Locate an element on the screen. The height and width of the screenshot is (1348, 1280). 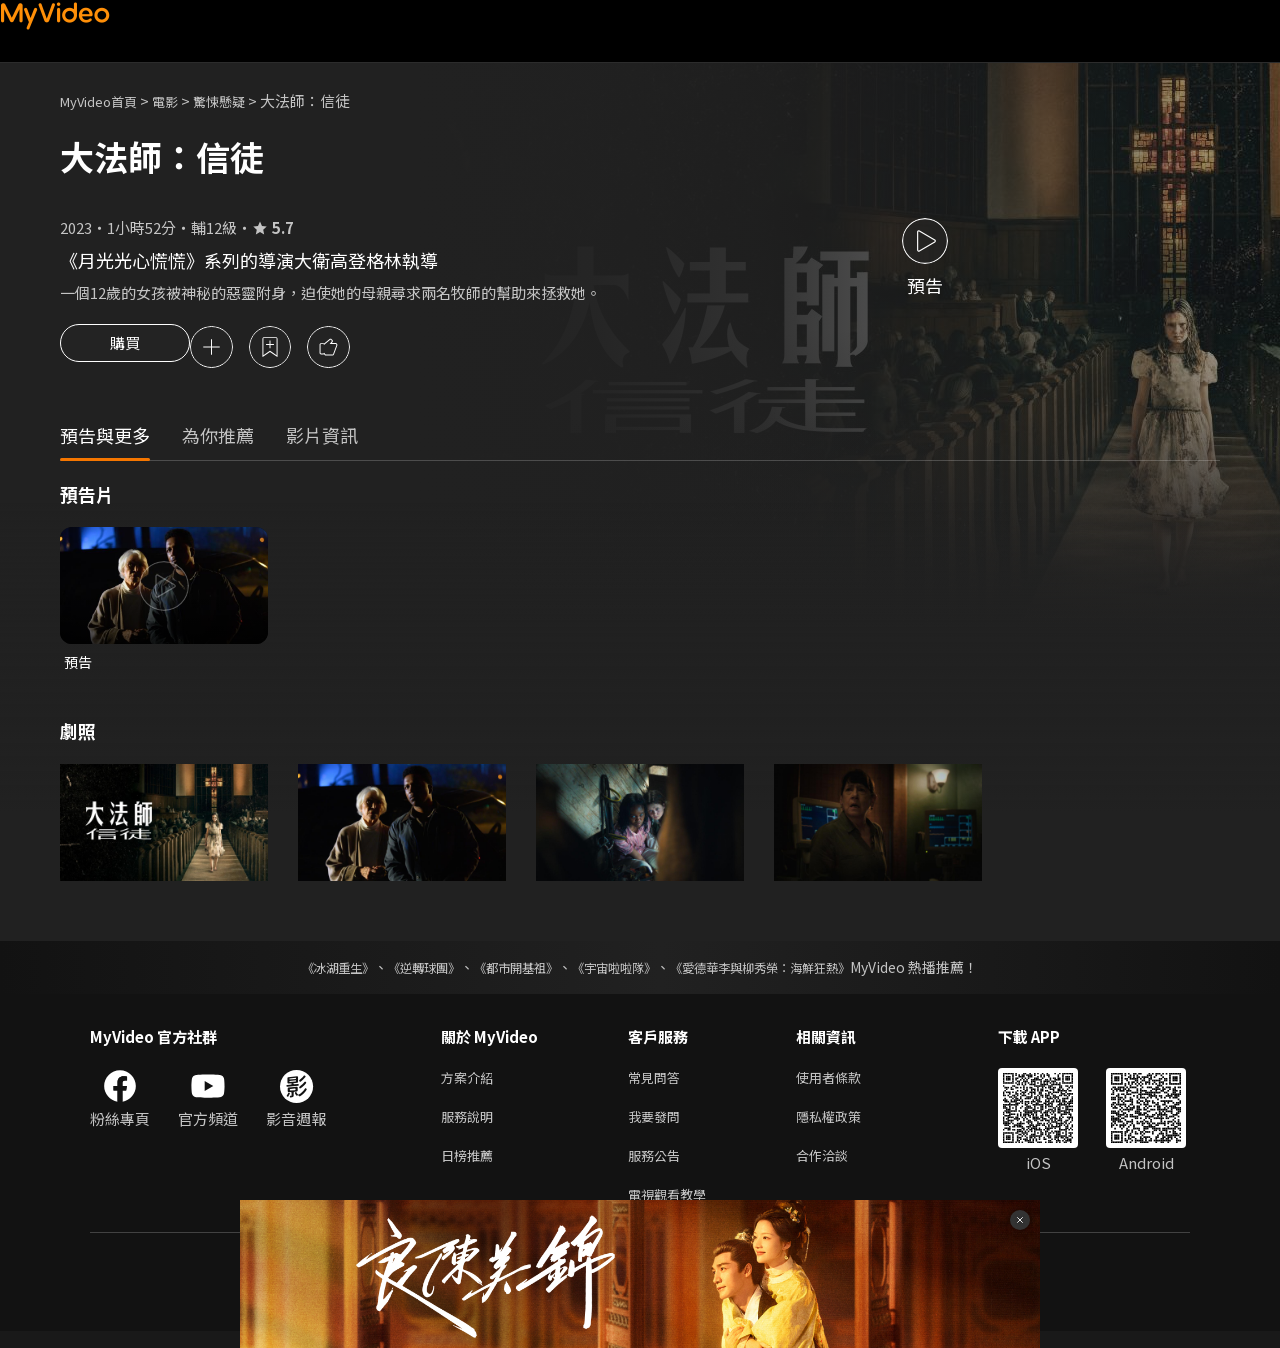
常見問答 is located at coordinates (658, 1083).